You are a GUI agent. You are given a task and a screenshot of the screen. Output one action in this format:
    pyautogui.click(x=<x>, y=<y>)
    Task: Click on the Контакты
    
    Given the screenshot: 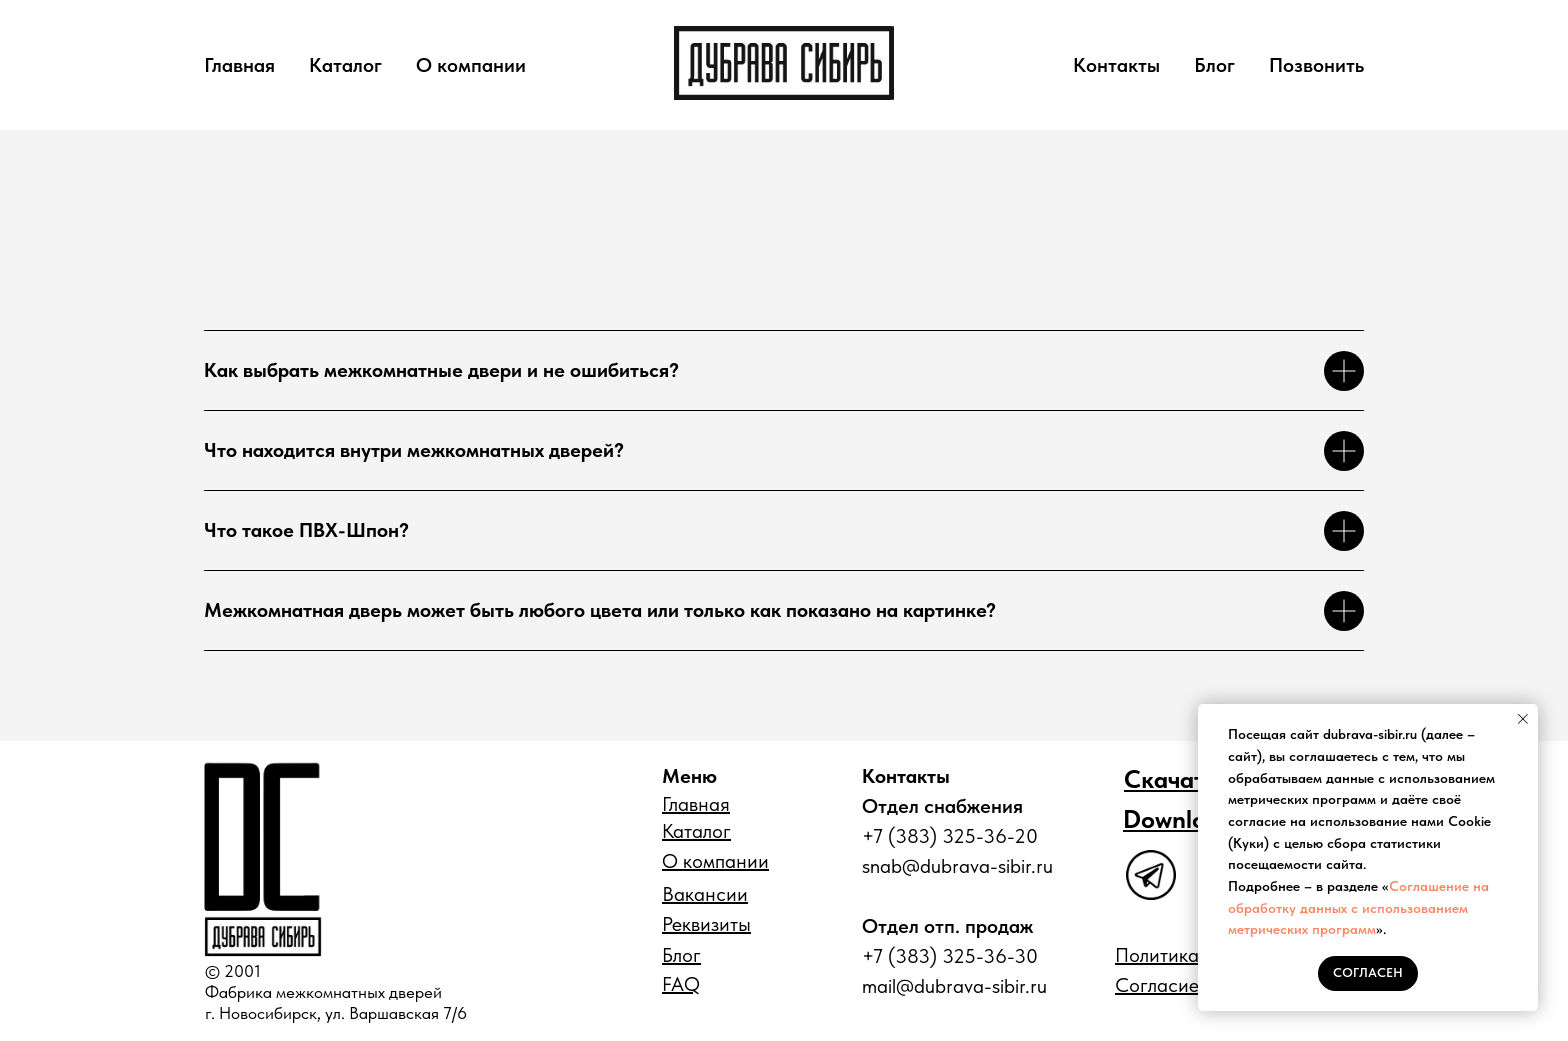 What is the action you would take?
    pyautogui.click(x=1116, y=65)
    